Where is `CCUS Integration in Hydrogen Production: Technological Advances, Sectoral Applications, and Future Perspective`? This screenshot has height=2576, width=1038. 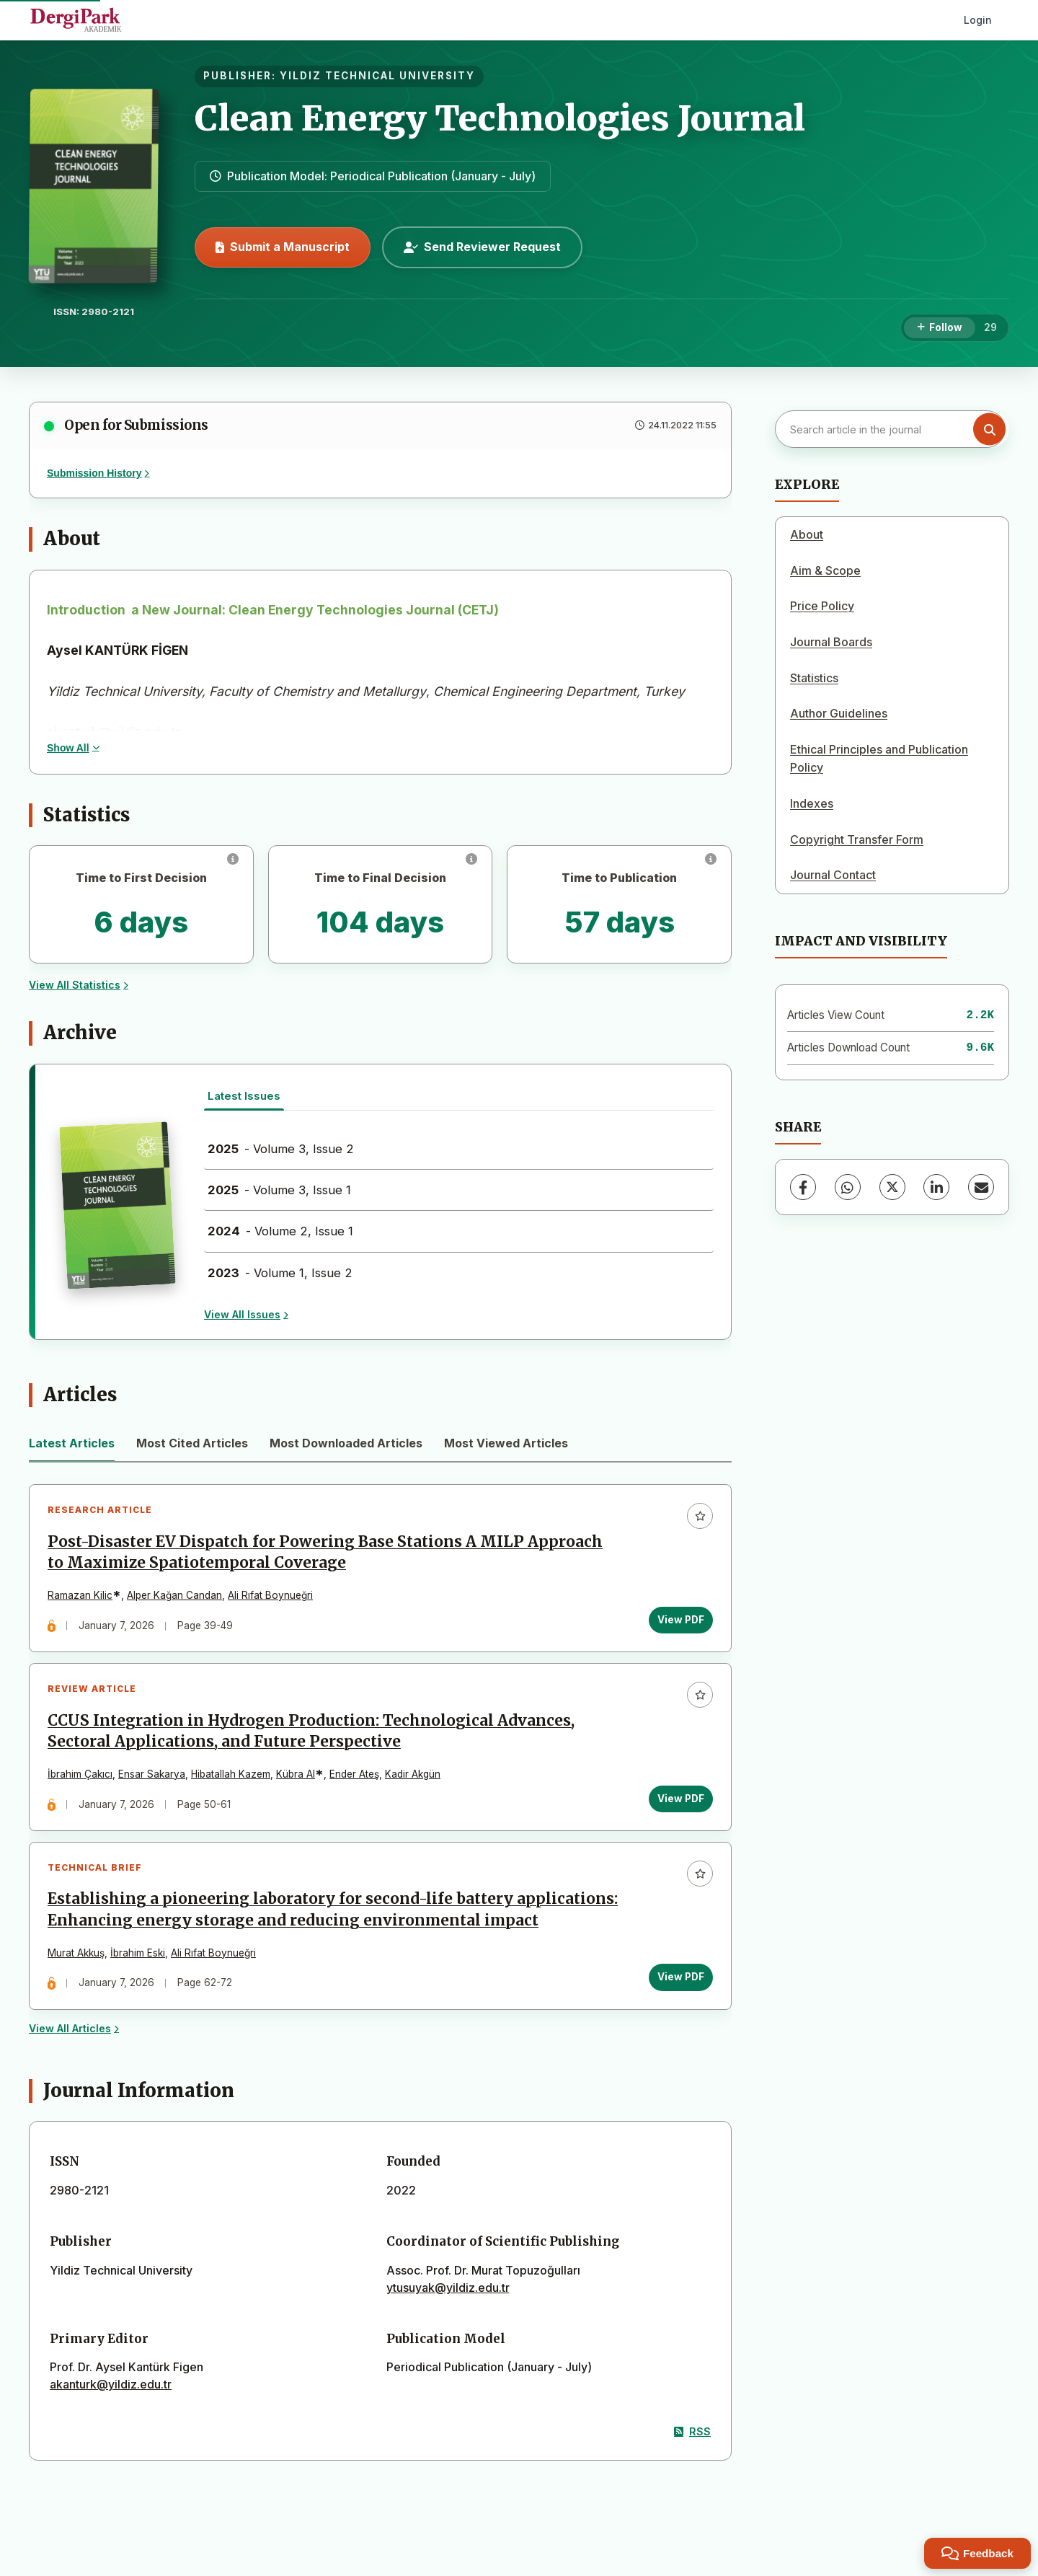
CCUS Integration in Hydrogen Production: Technological Advances, Sectoral Applications, and Future Perspective is located at coordinates (311, 1731).